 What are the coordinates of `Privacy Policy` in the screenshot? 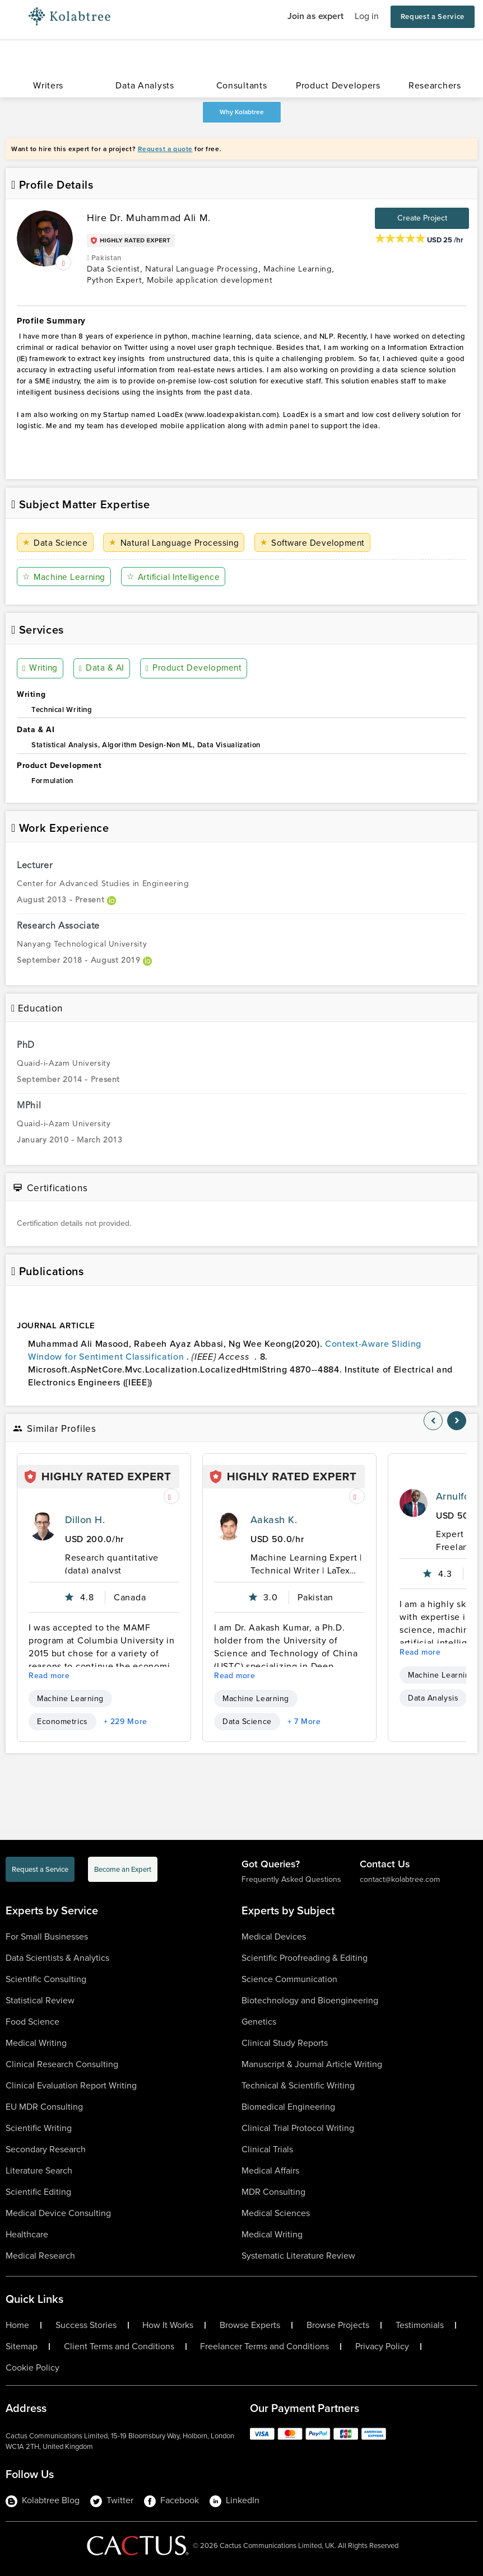 It's located at (382, 2346).